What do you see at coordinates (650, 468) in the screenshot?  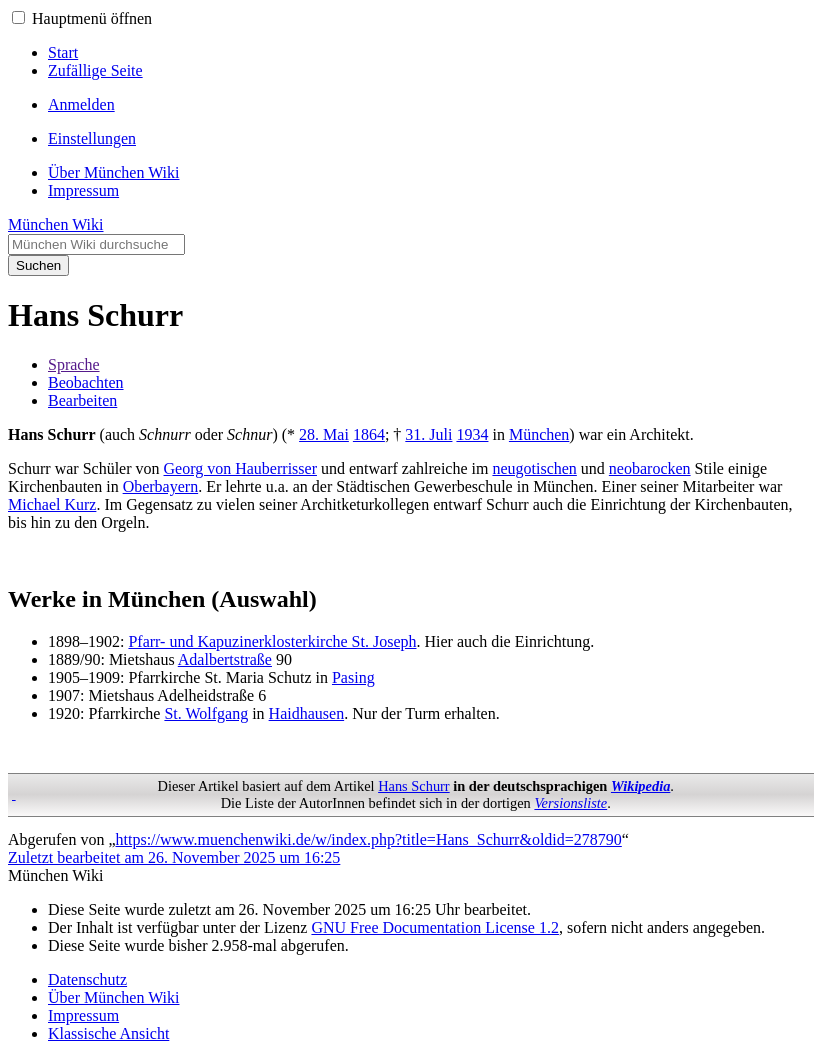 I see `neobarocken` at bounding box center [650, 468].